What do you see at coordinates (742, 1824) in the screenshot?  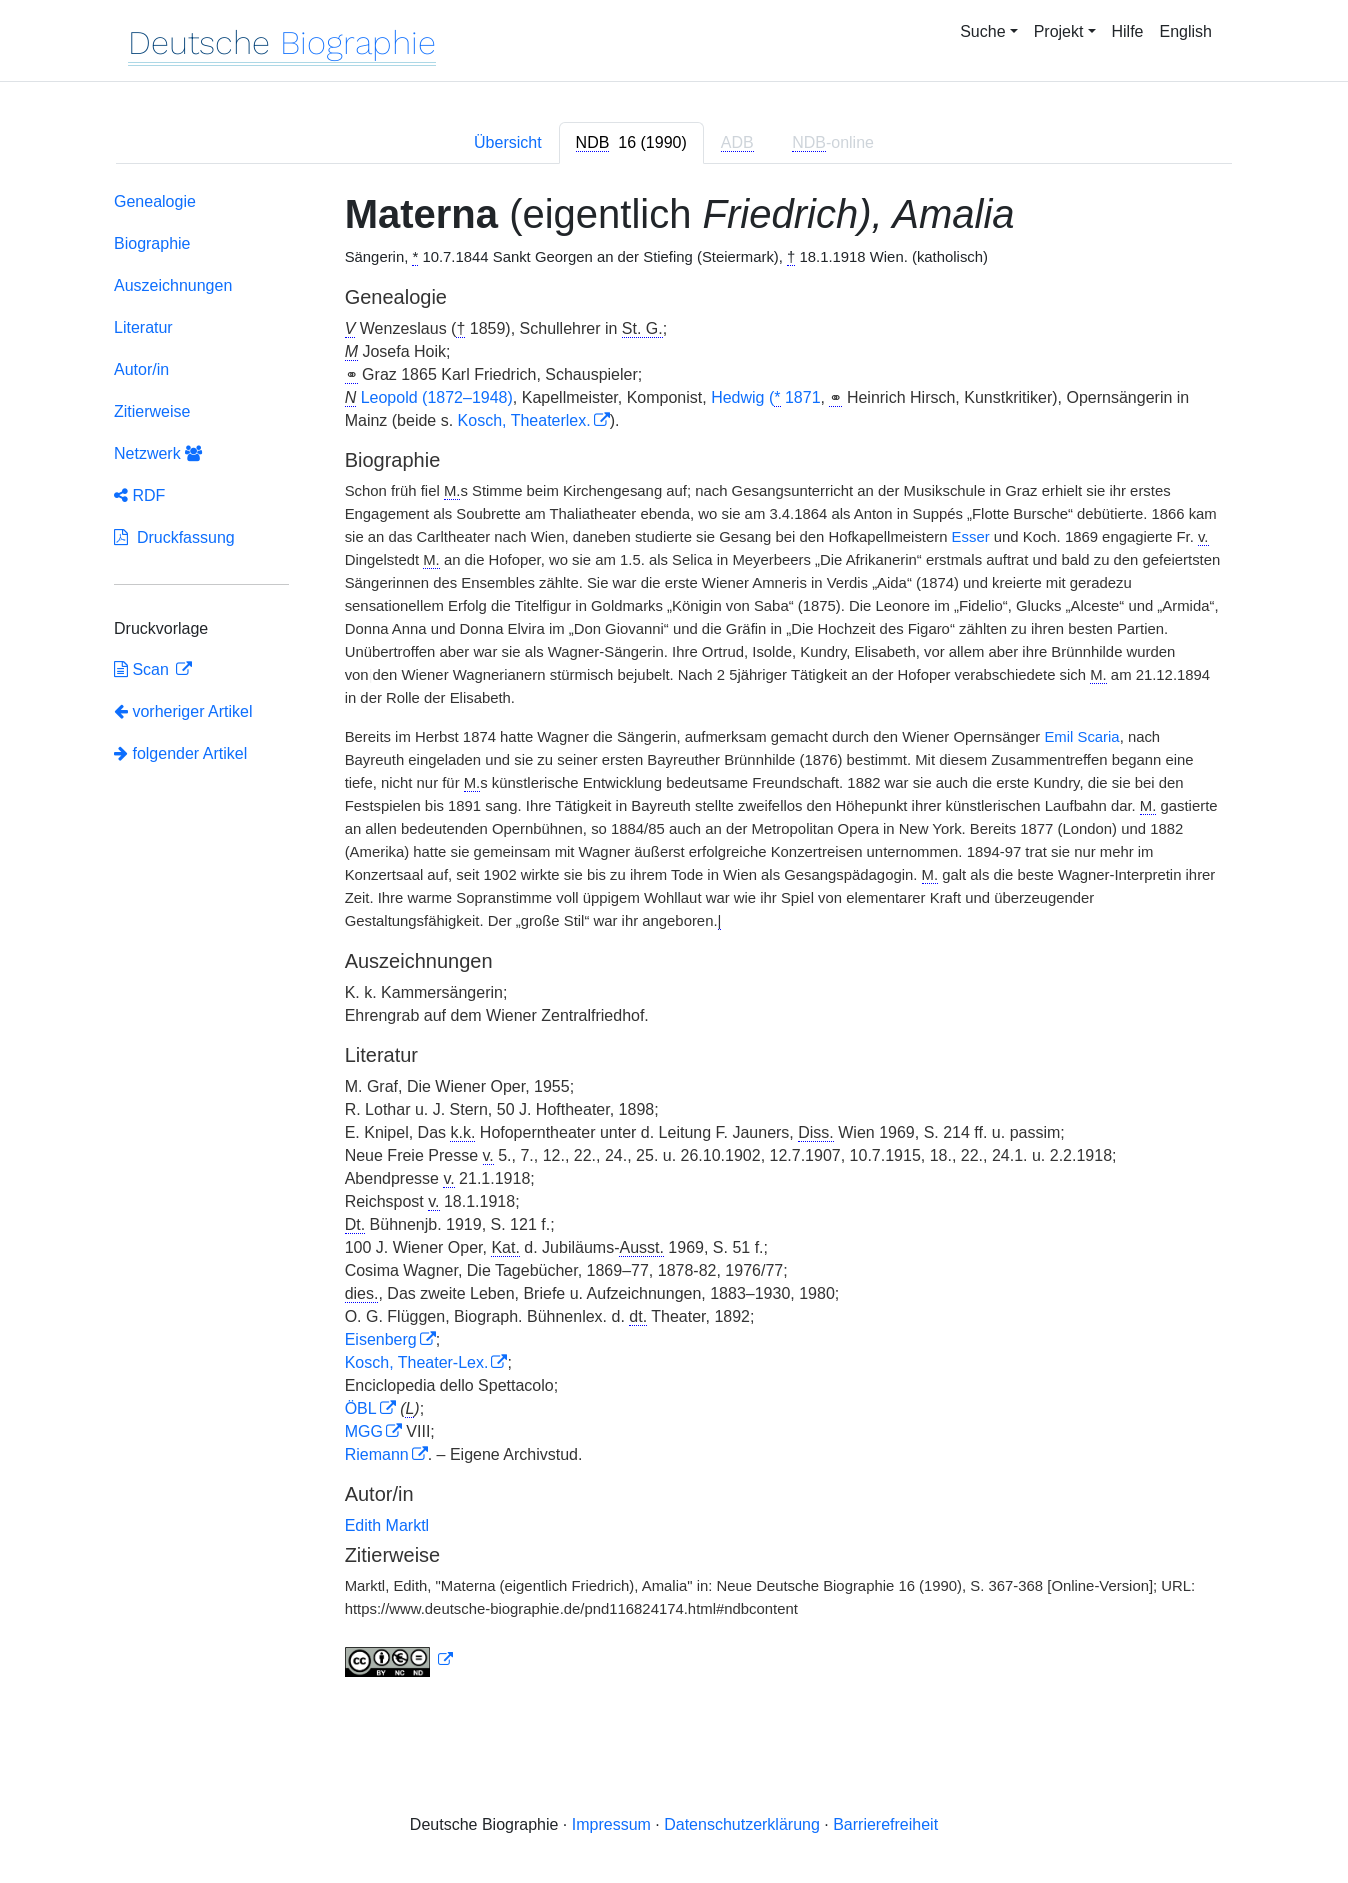 I see `Datenschutzerklärung` at bounding box center [742, 1824].